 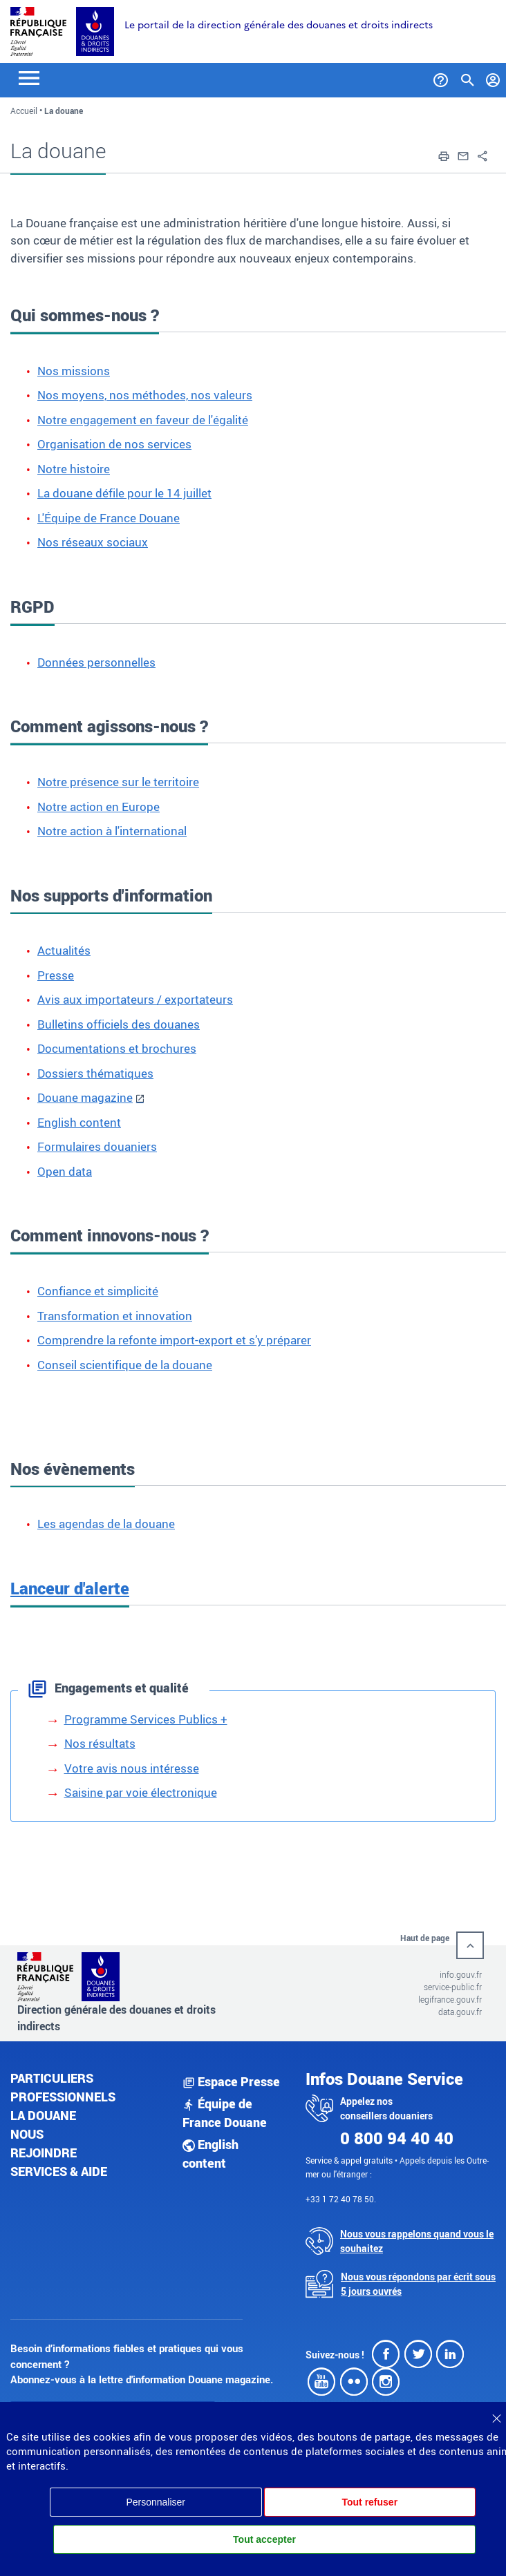 What do you see at coordinates (369, 2502) in the screenshot?
I see `Tout refuser` at bounding box center [369, 2502].